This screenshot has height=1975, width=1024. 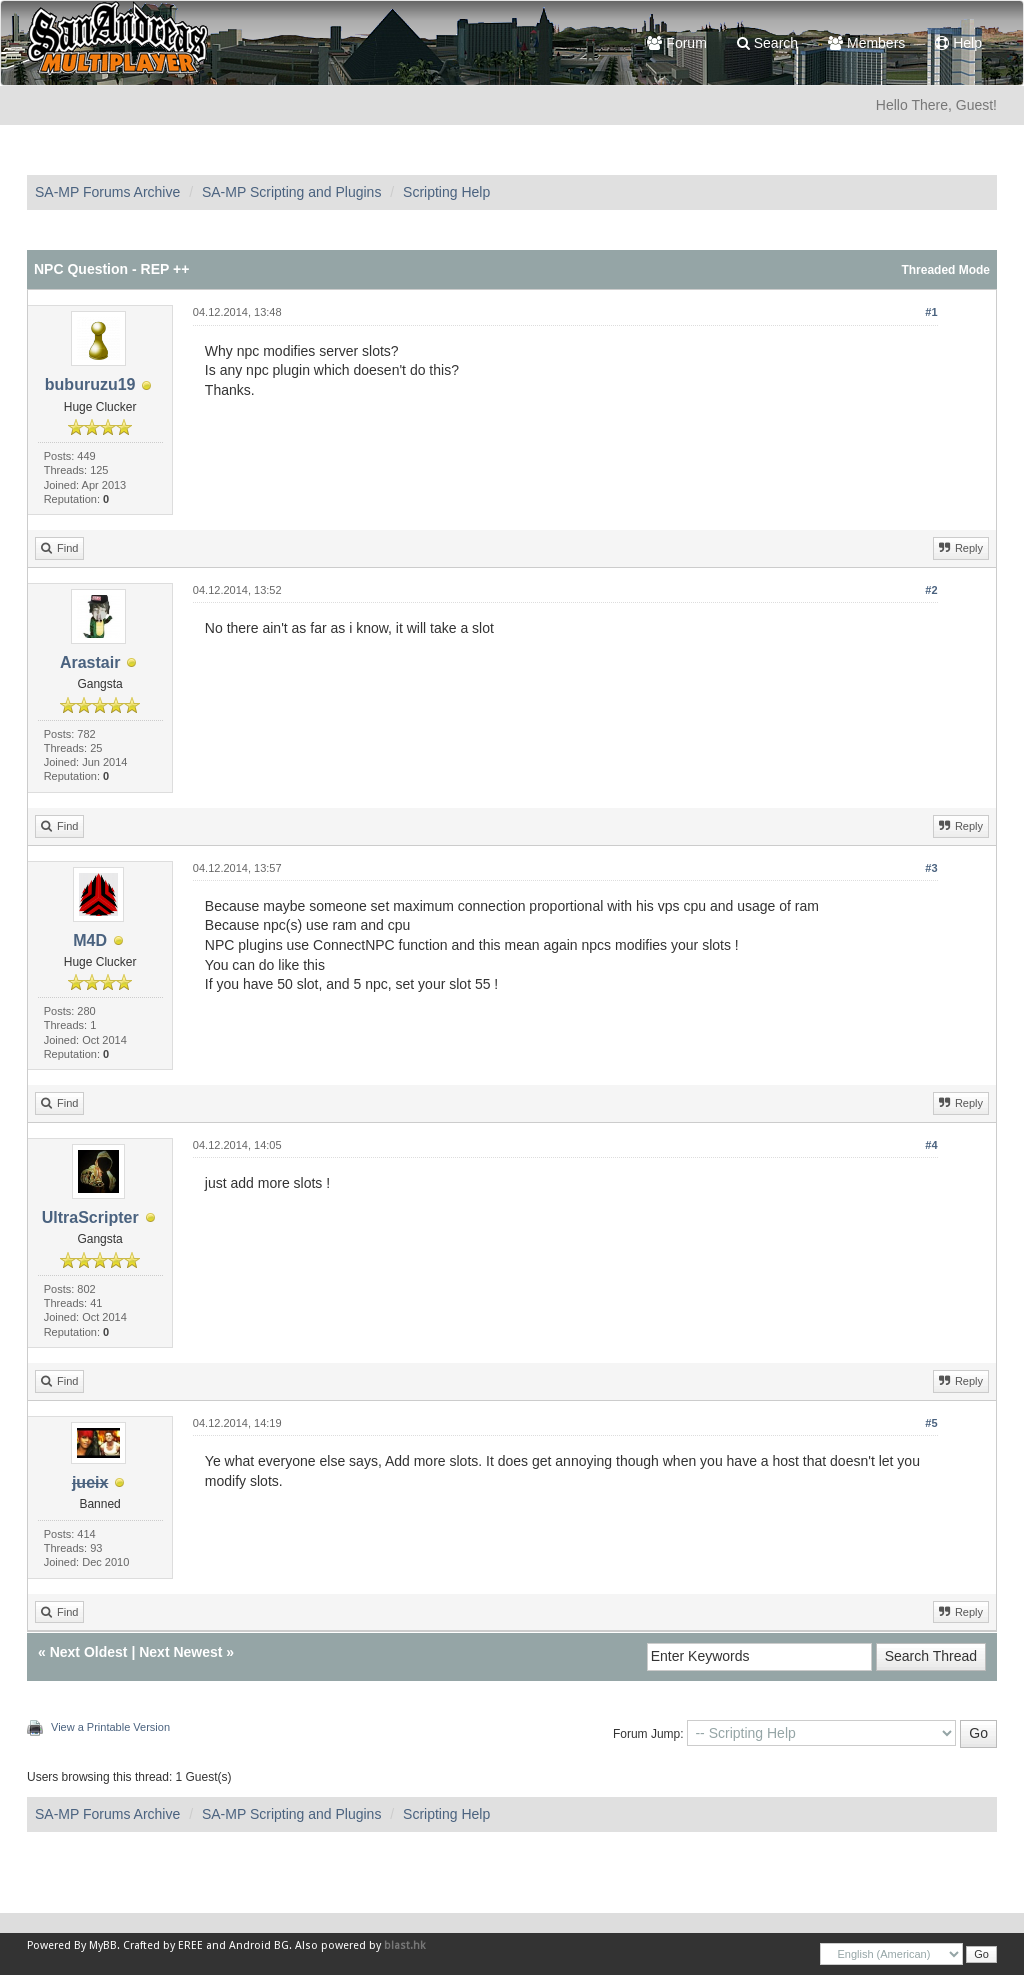 I want to click on UltraScripter, so click(x=90, y=1217).